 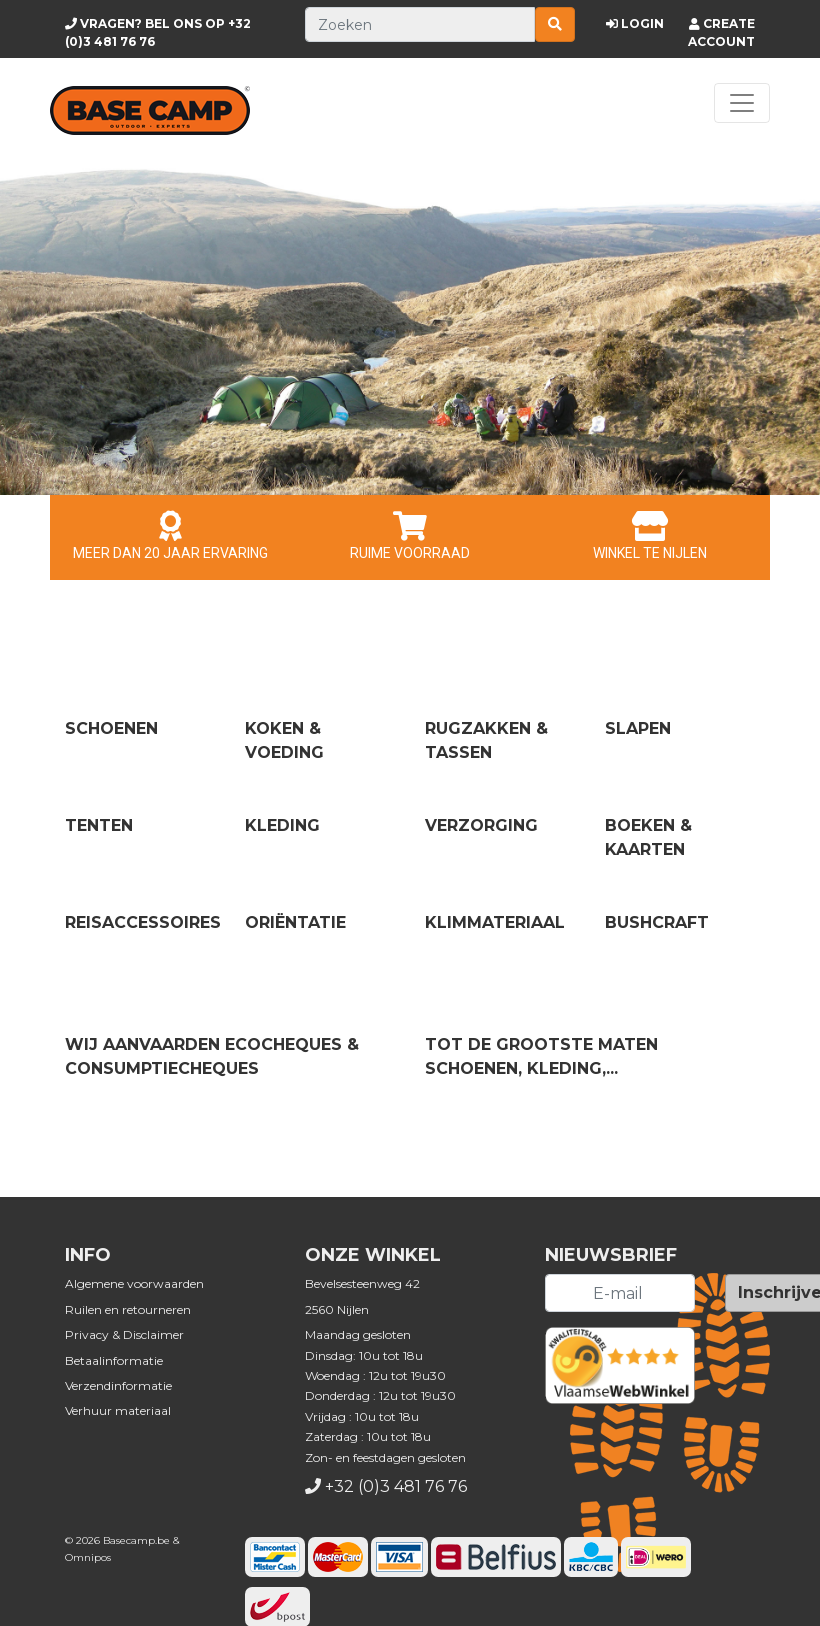 What do you see at coordinates (118, 1385) in the screenshot?
I see `Verzendinformatie` at bounding box center [118, 1385].